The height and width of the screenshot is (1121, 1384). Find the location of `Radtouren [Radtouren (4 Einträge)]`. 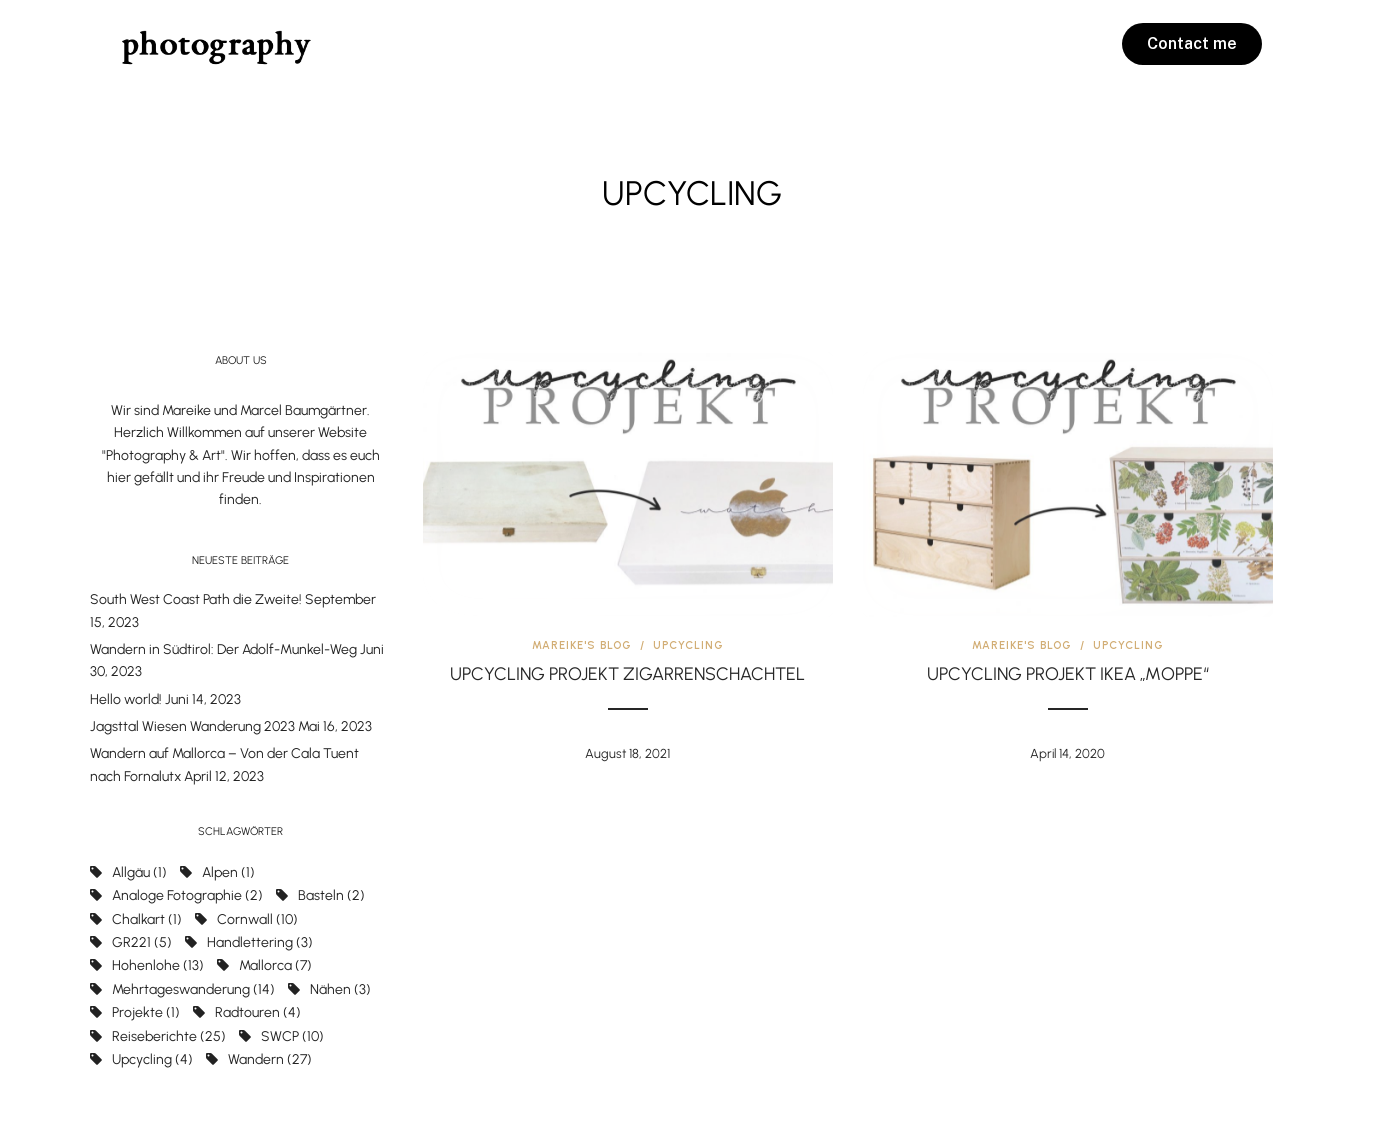

Radtouren [Radtouren (4 Einträge)] is located at coordinates (258, 1012).